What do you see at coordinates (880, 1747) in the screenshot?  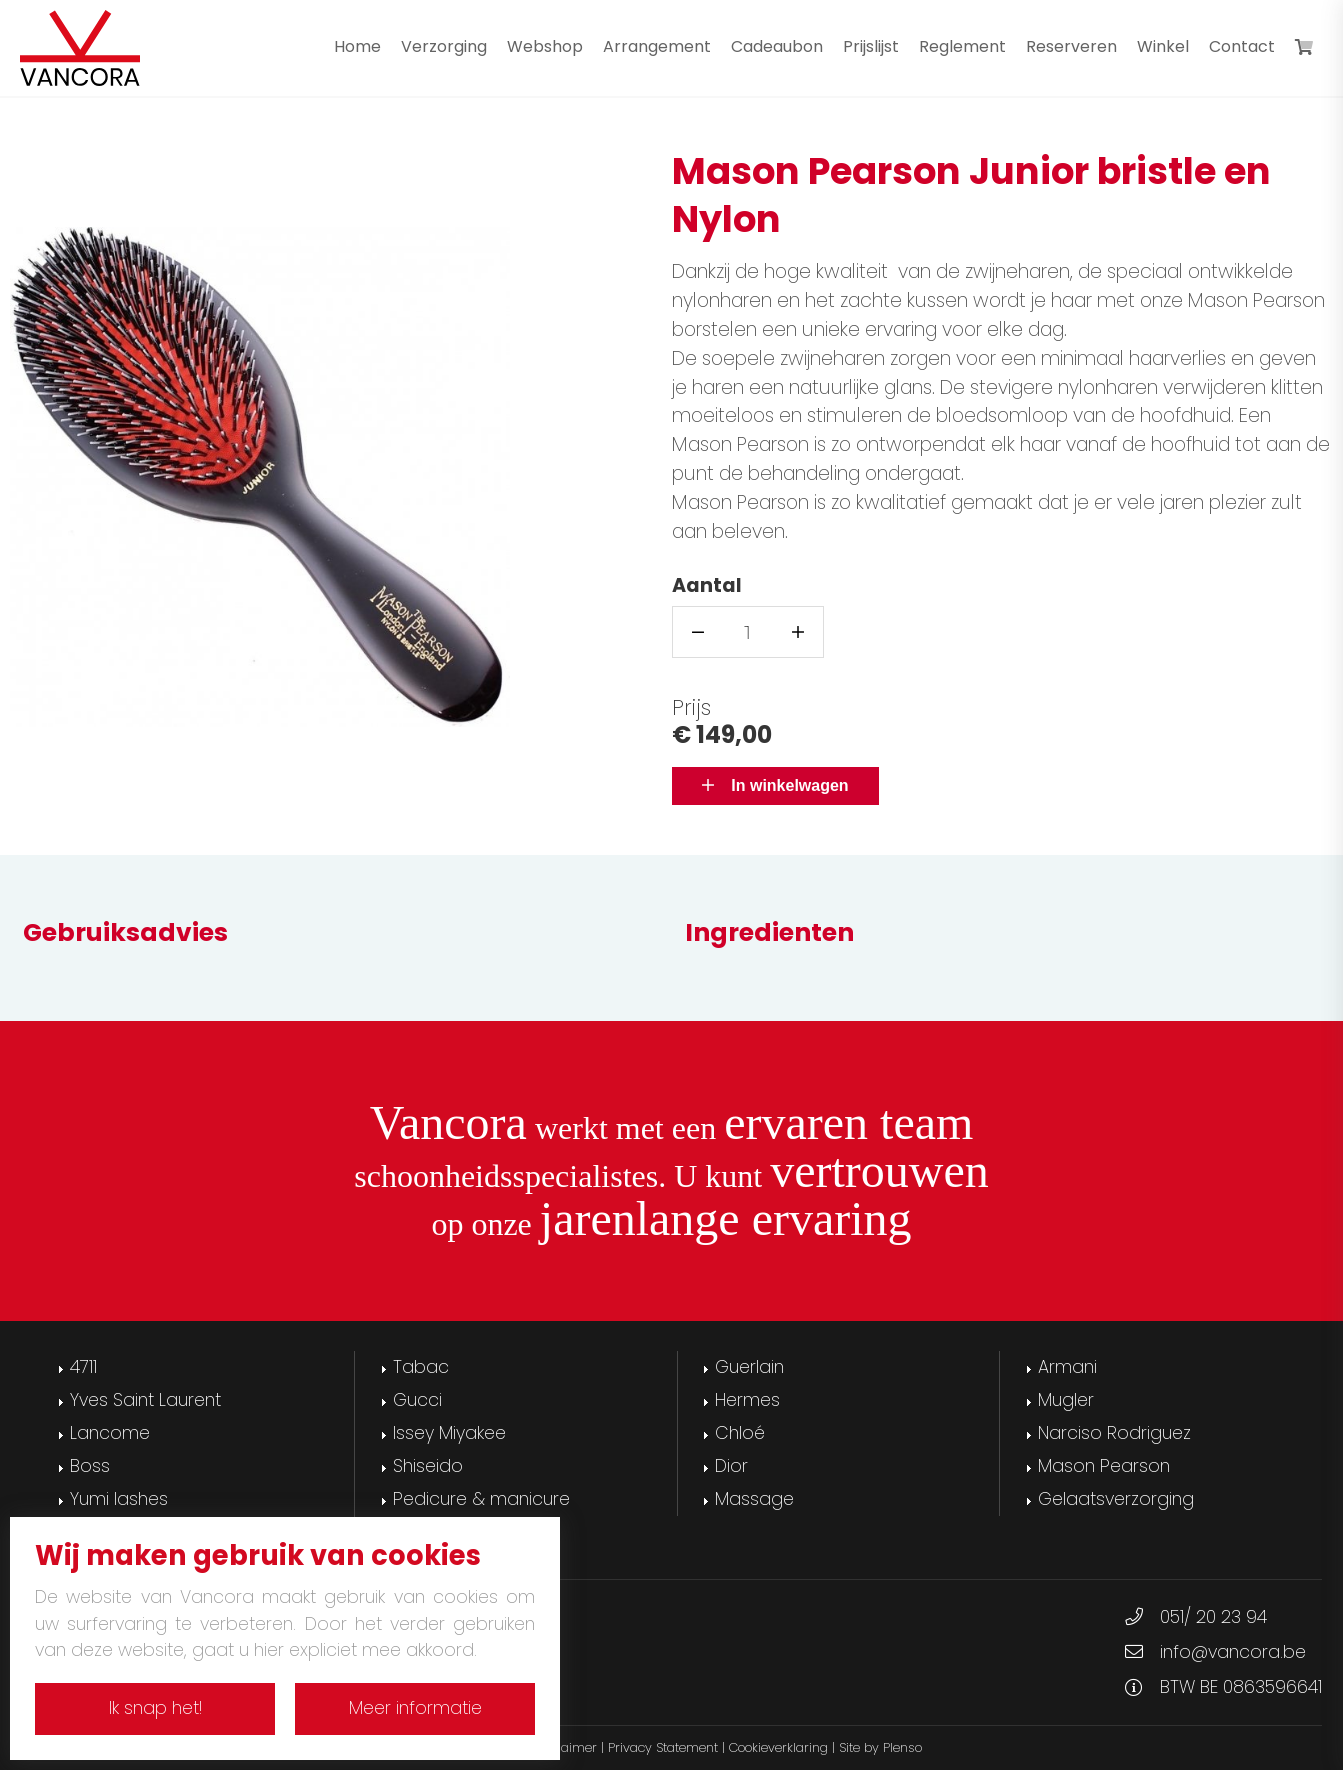 I see `Site by Plenso` at bounding box center [880, 1747].